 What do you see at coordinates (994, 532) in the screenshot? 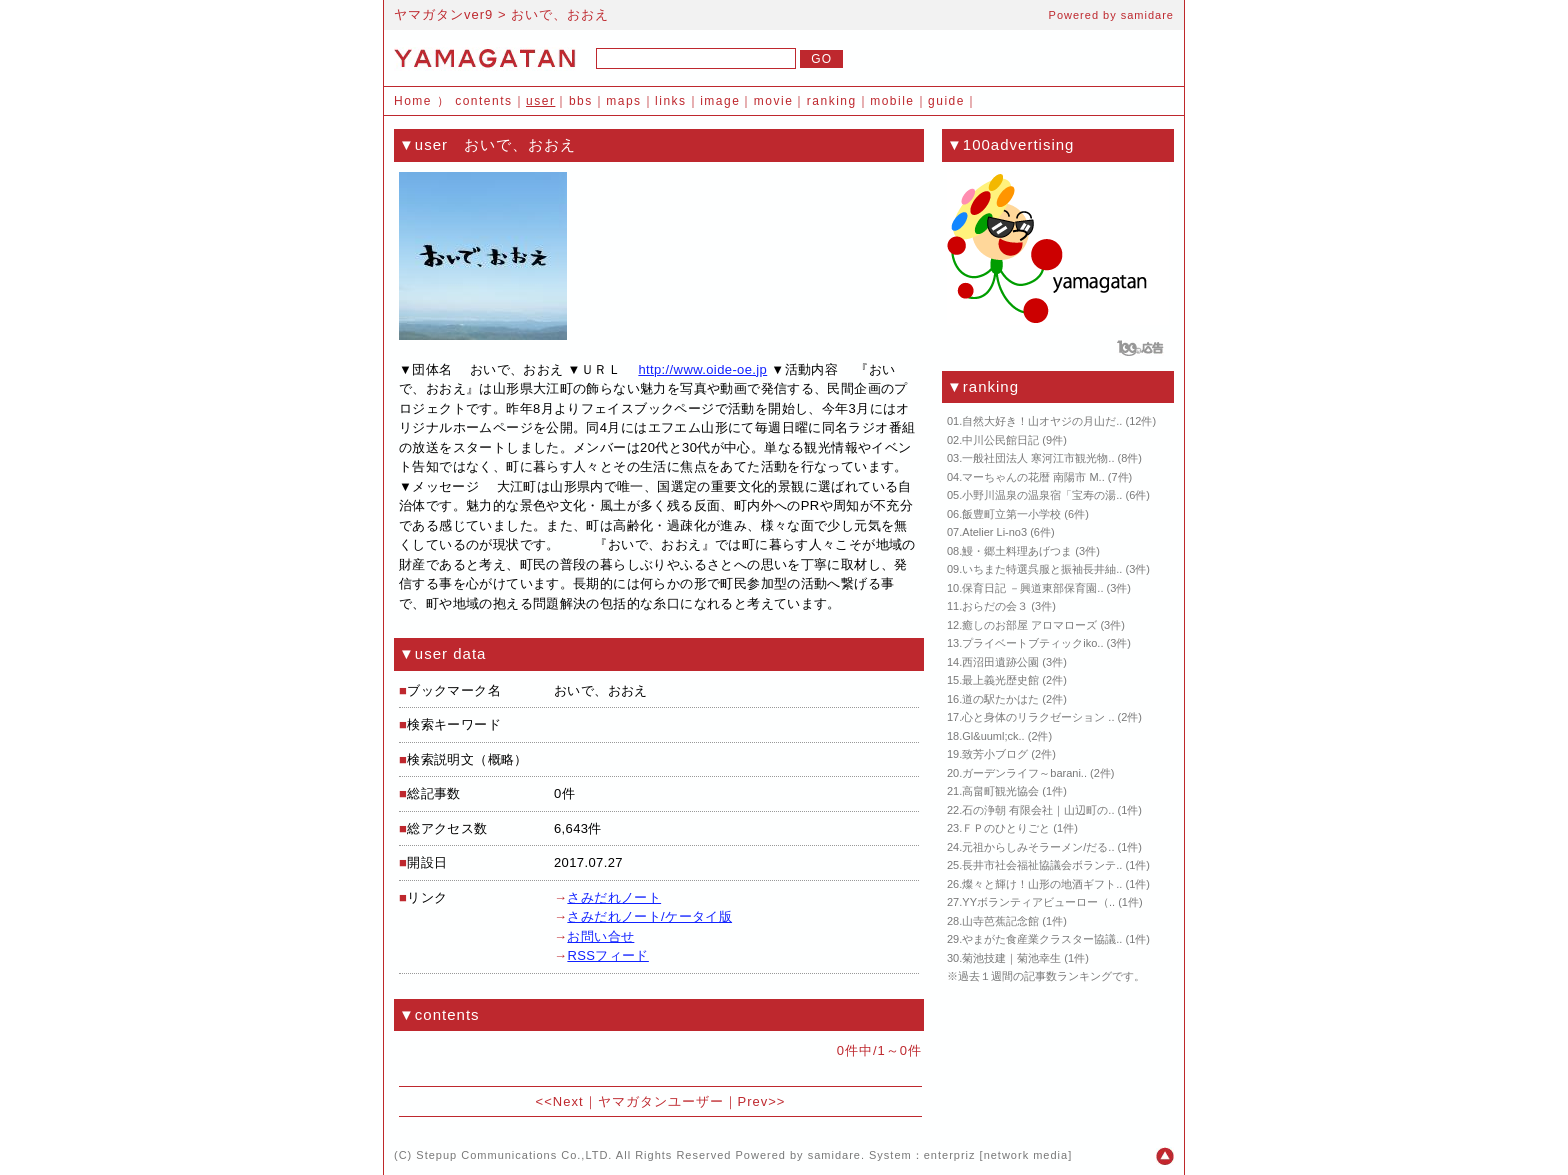
I see `Atelier Li-no3` at bounding box center [994, 532].